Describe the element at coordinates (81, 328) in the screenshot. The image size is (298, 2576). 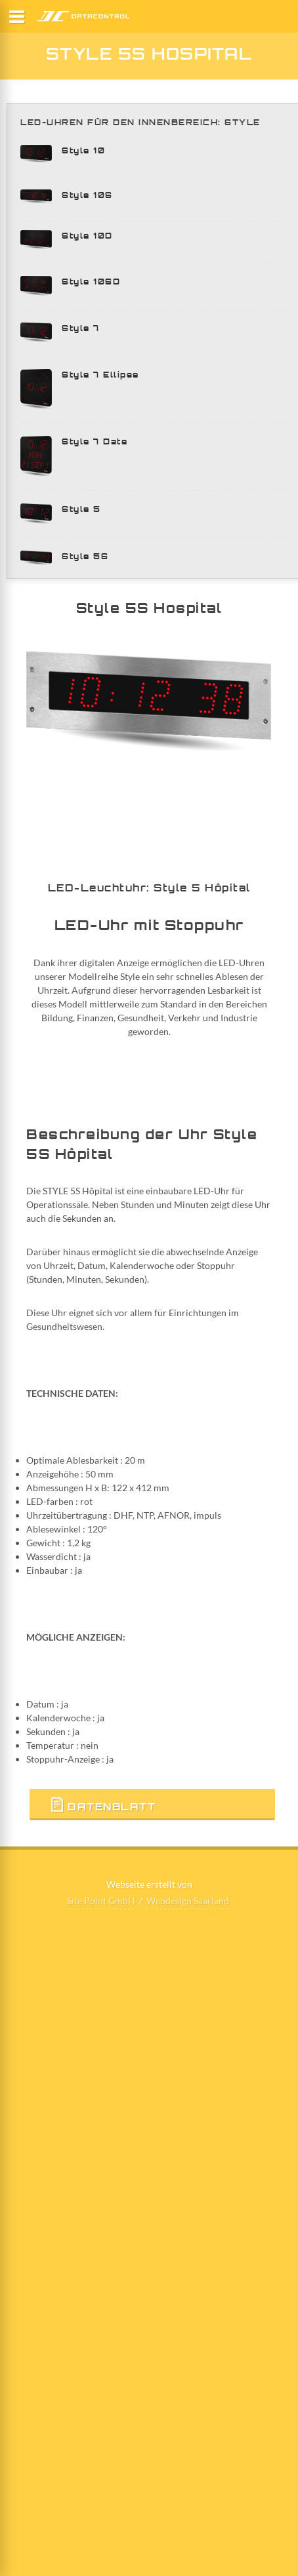
I see `Style 7` at that location.